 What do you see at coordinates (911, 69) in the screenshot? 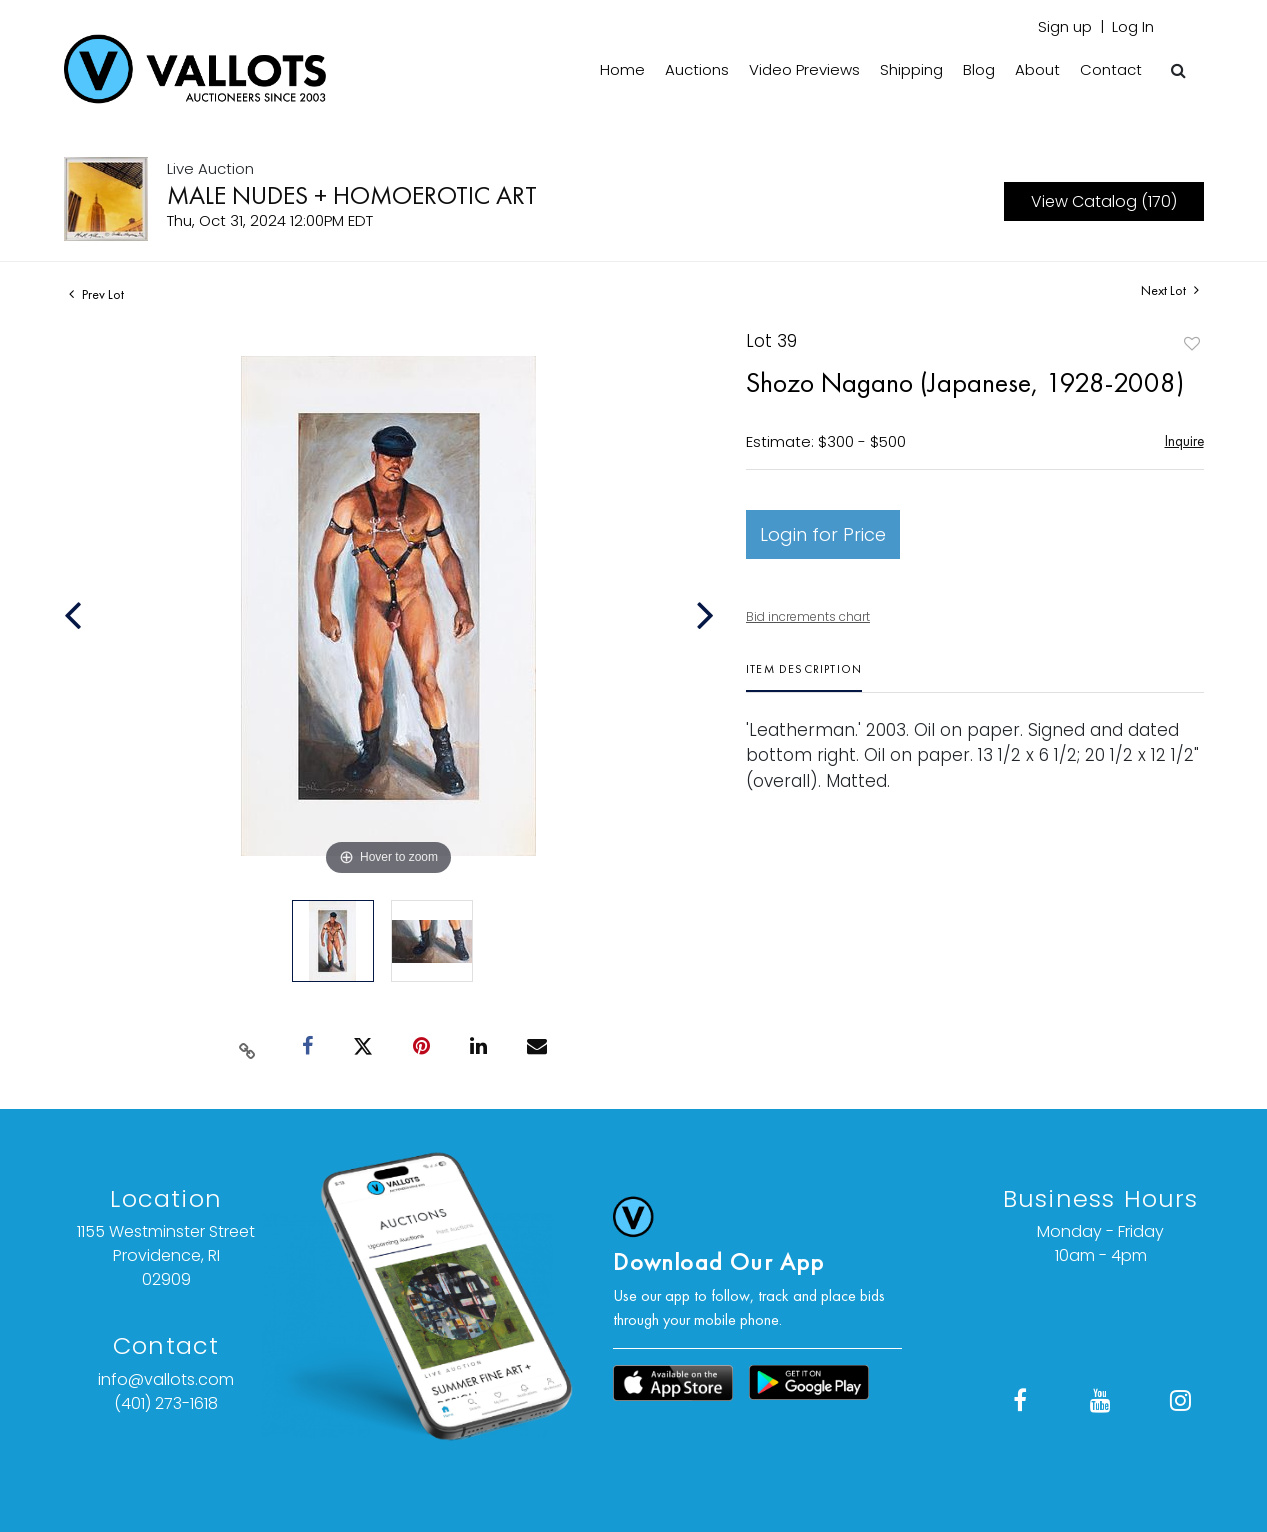
I see `Shipping` at bounding box center [911, 69].